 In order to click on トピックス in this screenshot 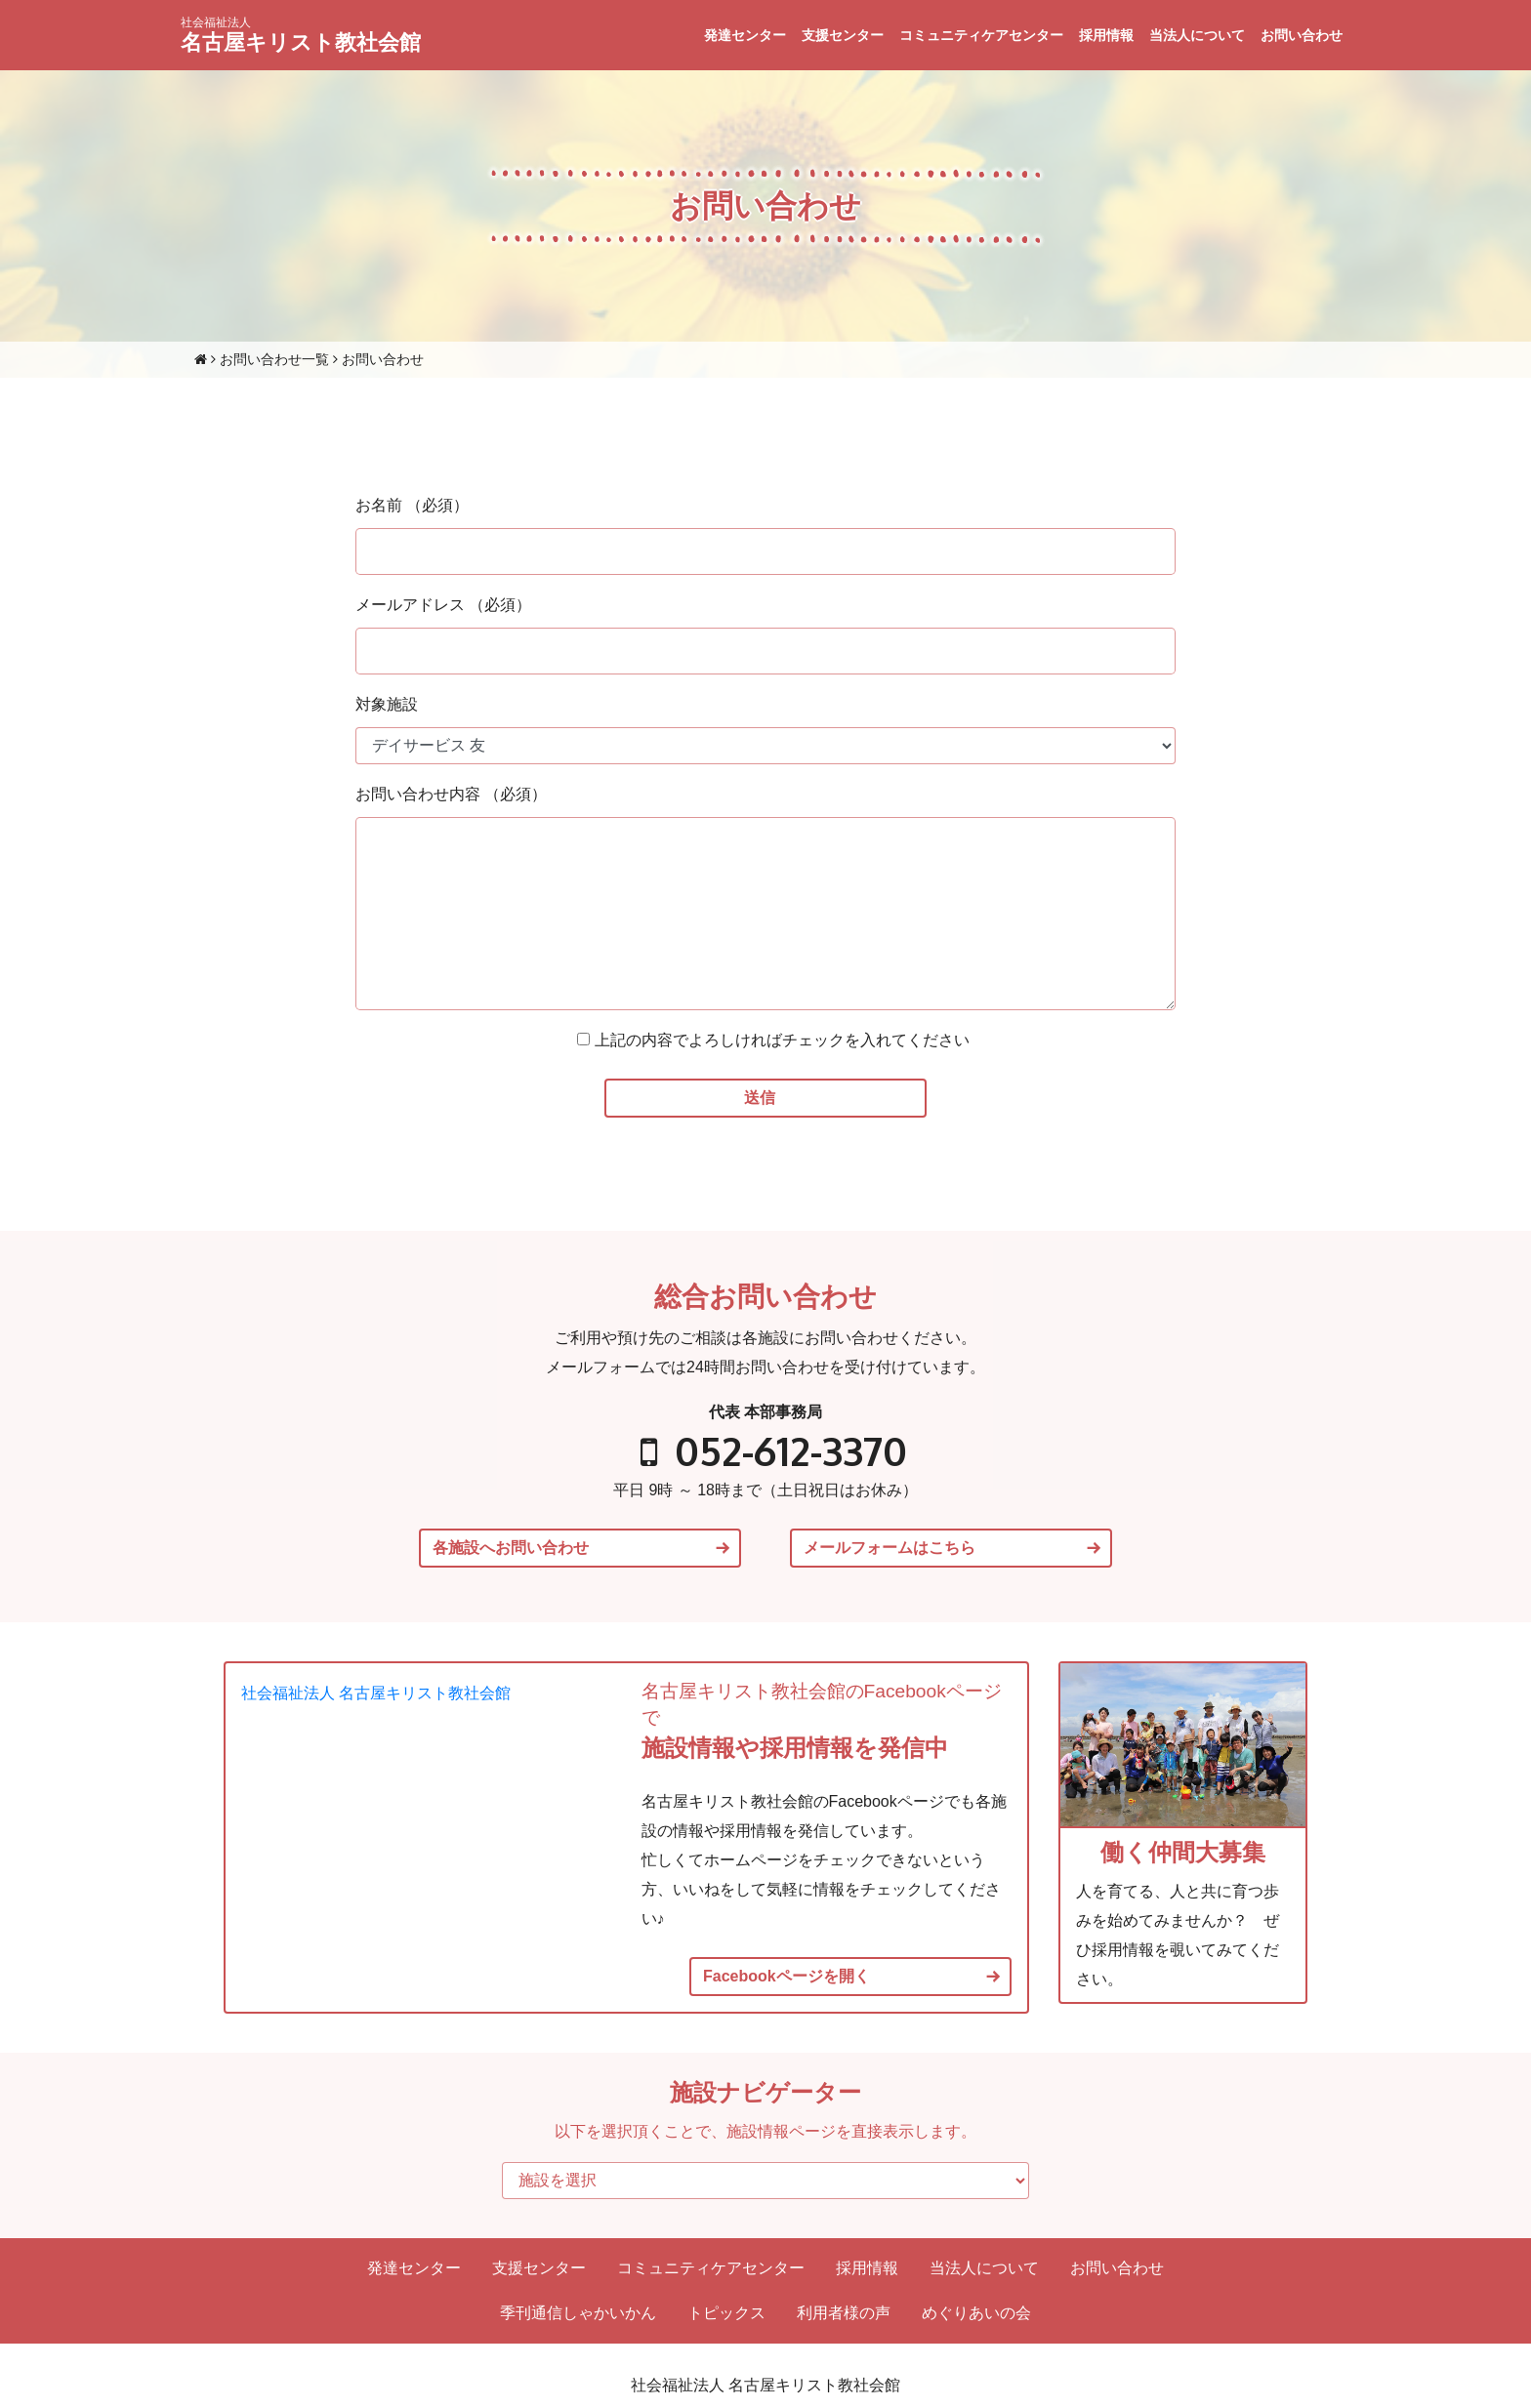, I will do `click(726, 2313)`.